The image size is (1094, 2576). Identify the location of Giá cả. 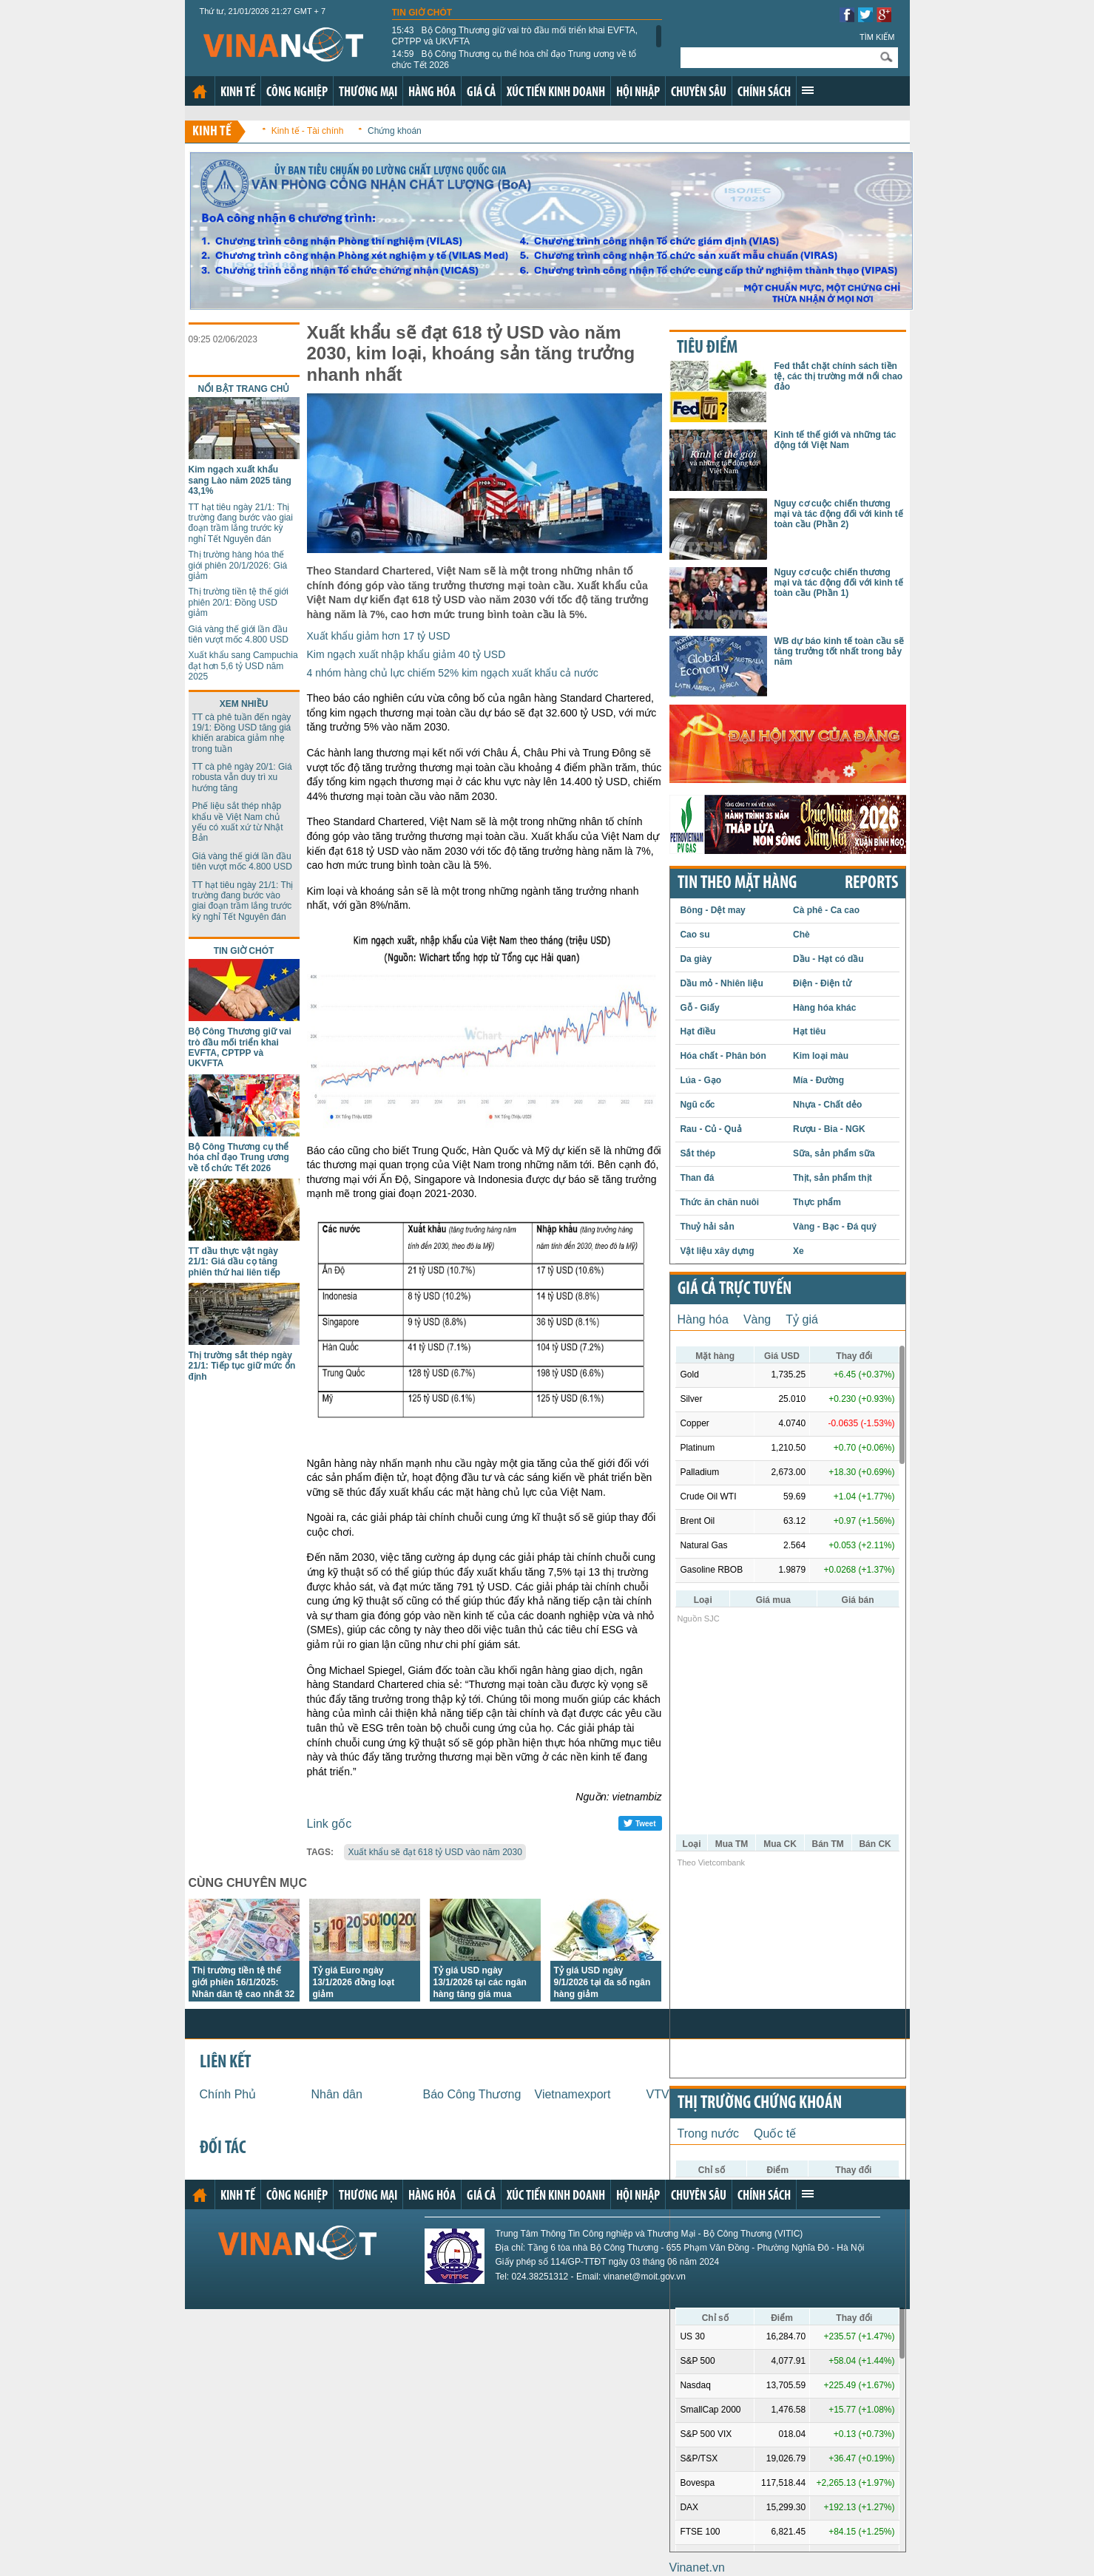
(481, 93).